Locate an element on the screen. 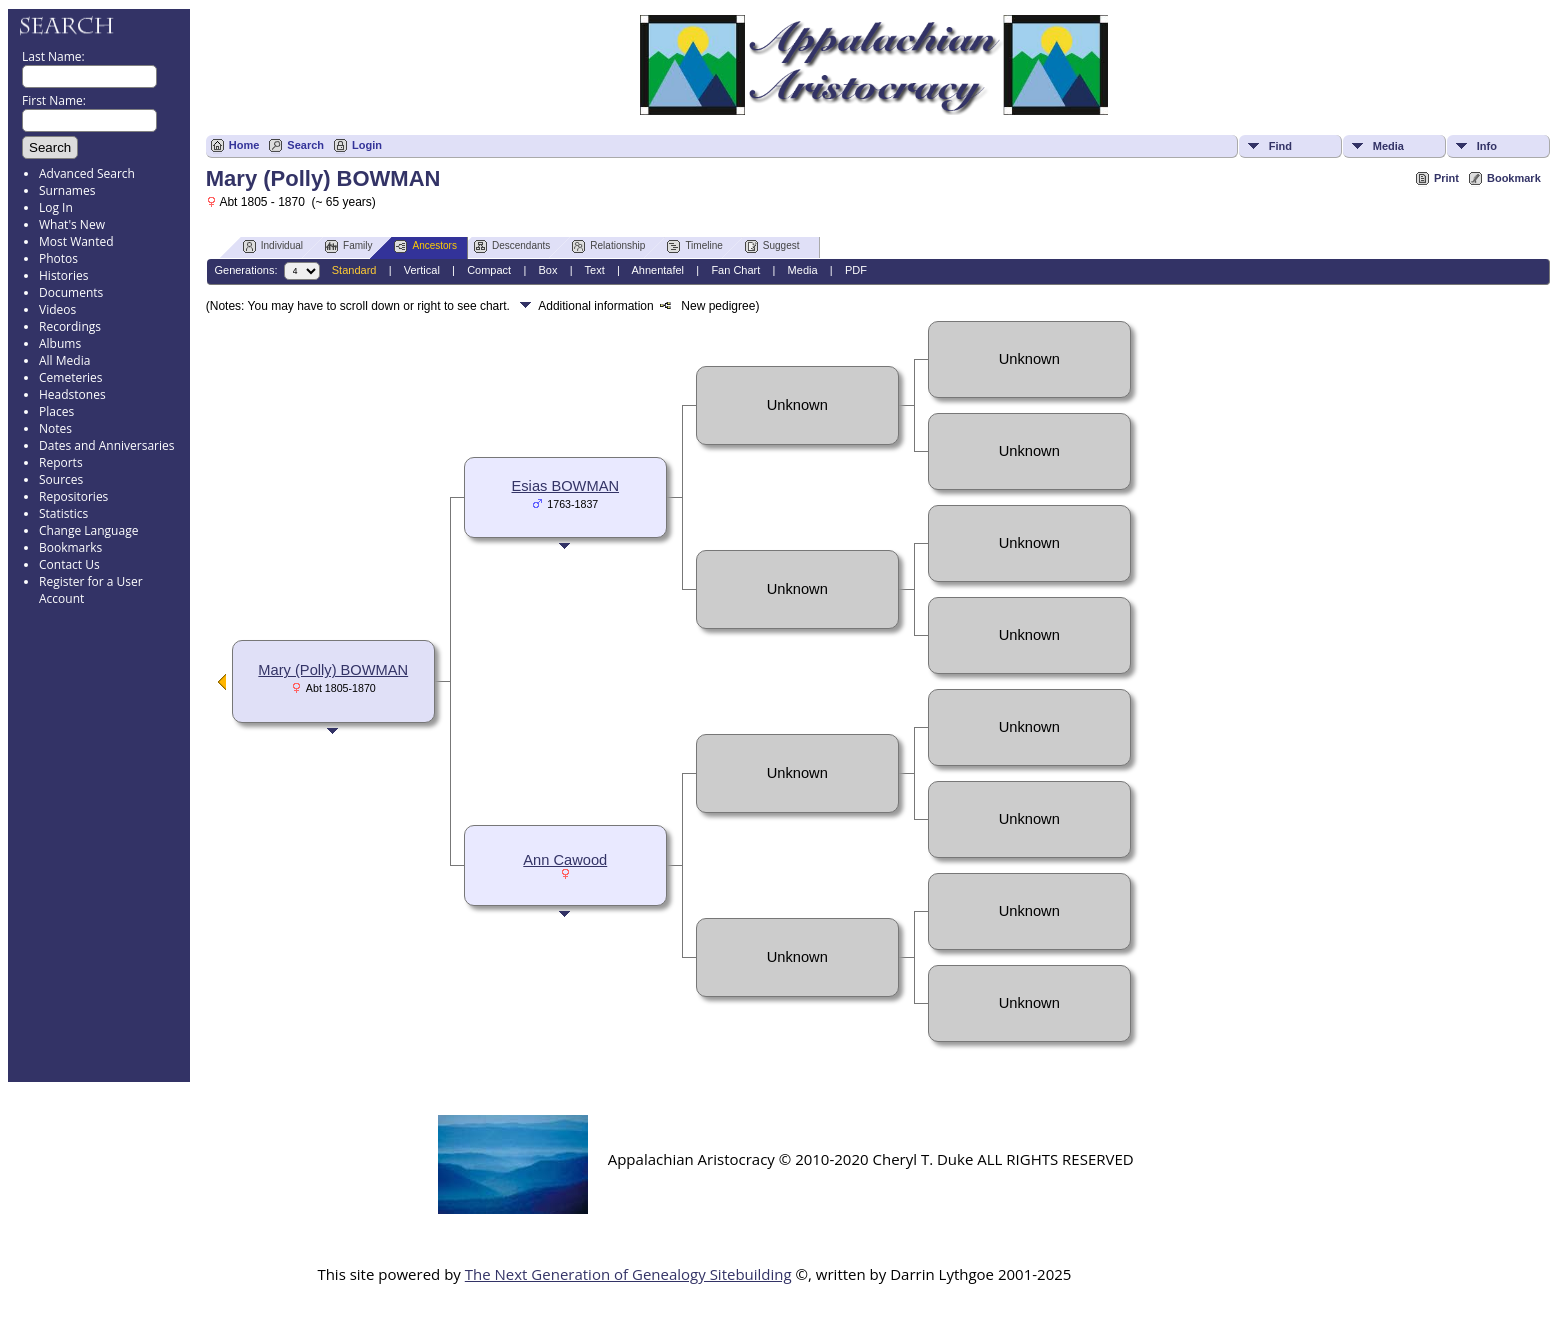 Image resolution: width=1568 pixels, height=1334 pixels. Standard is located at coordinates (354, 270).